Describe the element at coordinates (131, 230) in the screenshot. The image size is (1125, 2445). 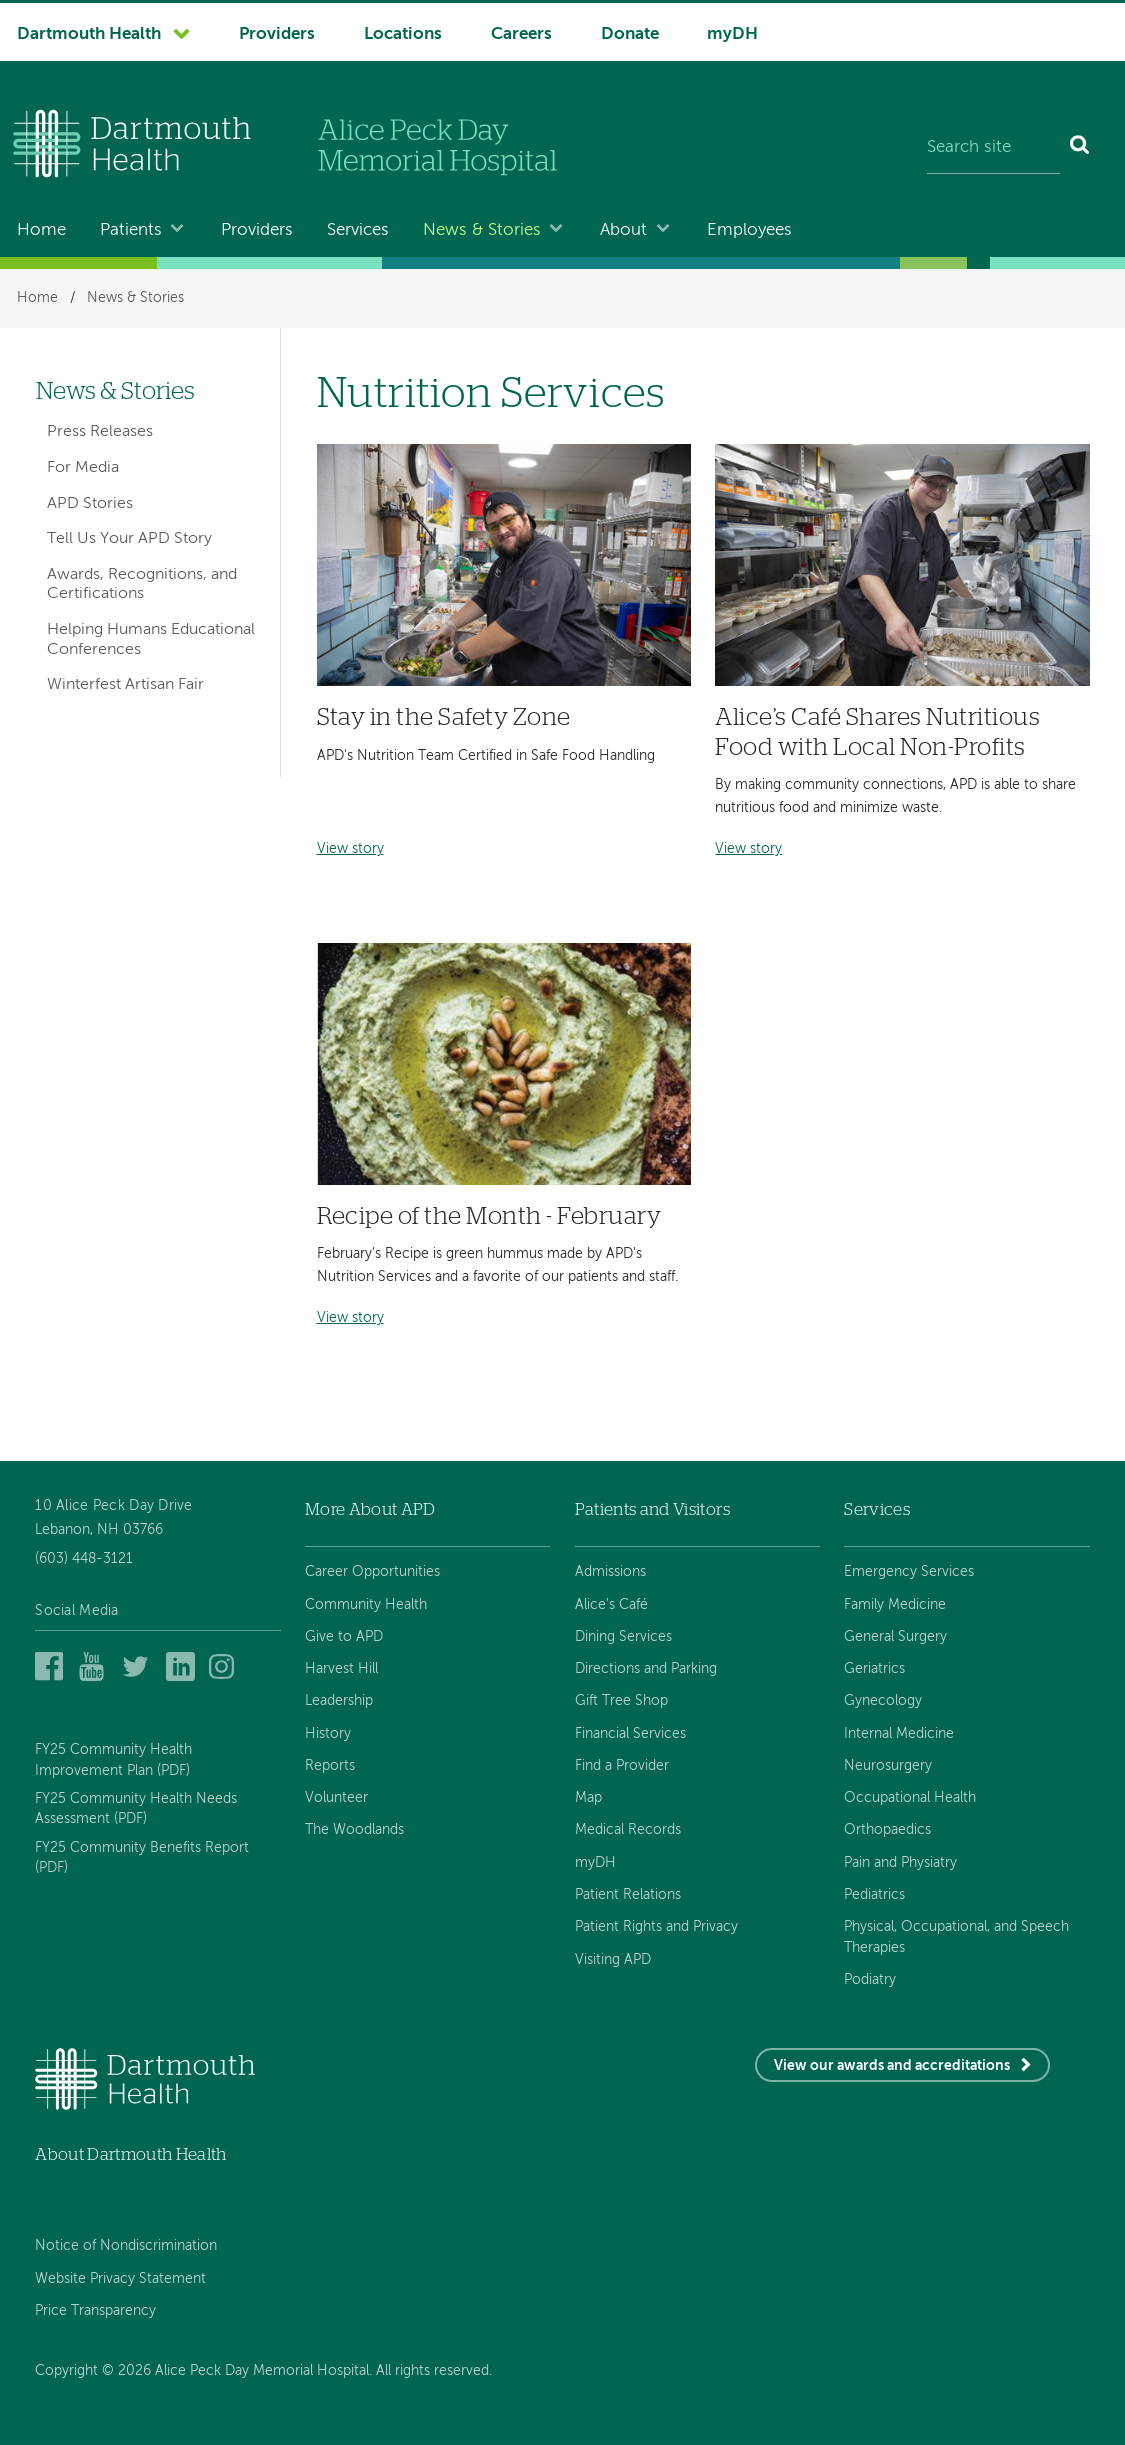
I see `Patients` at that location.